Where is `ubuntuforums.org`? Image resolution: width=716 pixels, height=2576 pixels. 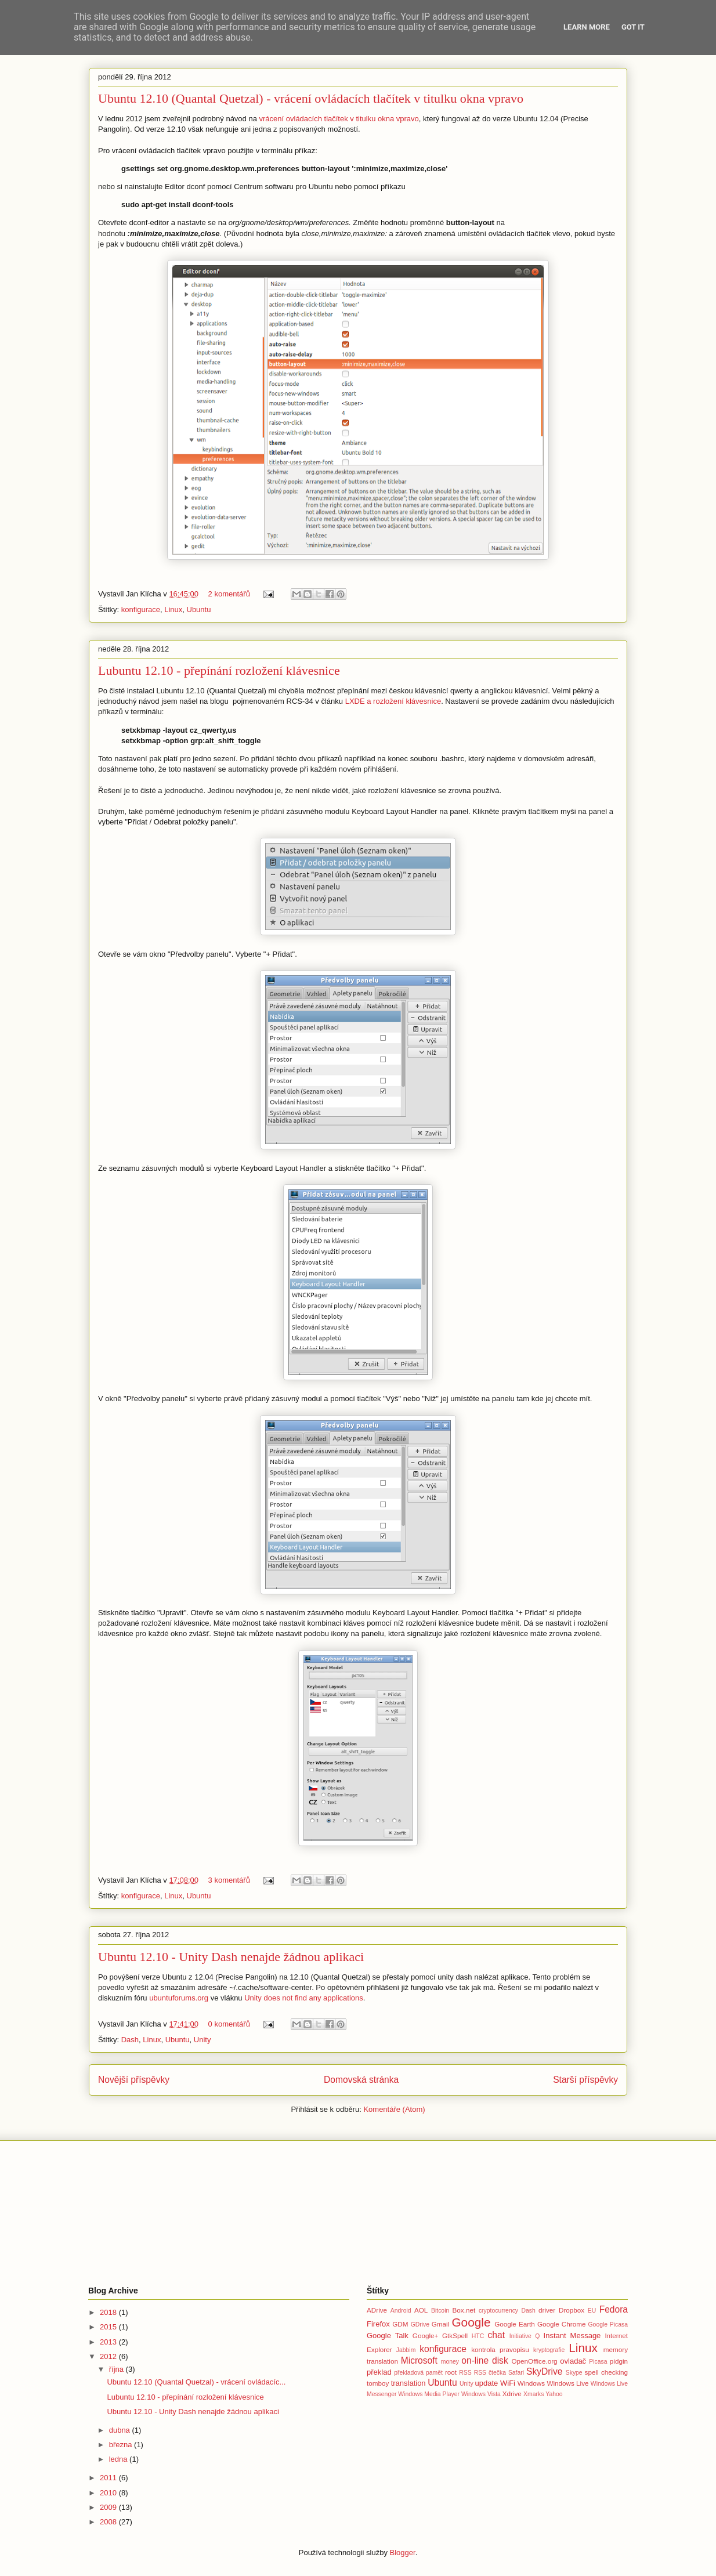 ubuntuforums.org is located at coordinates (178, 1997).